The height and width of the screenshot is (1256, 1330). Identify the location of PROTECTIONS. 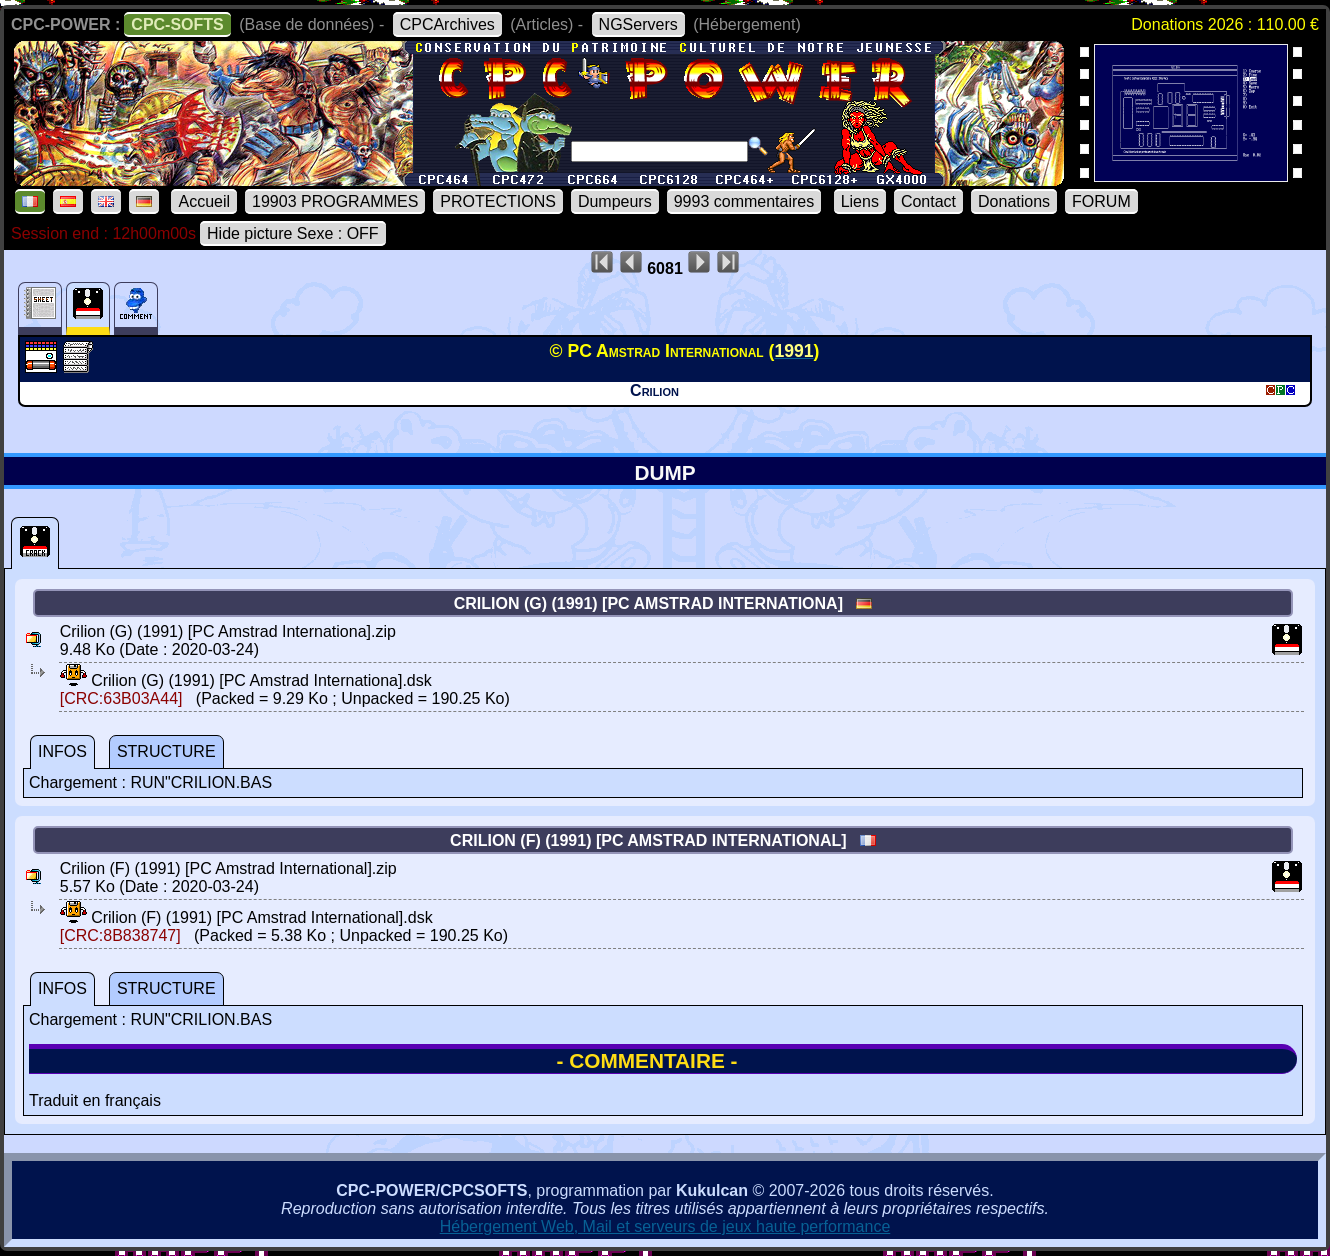
(498, 201).